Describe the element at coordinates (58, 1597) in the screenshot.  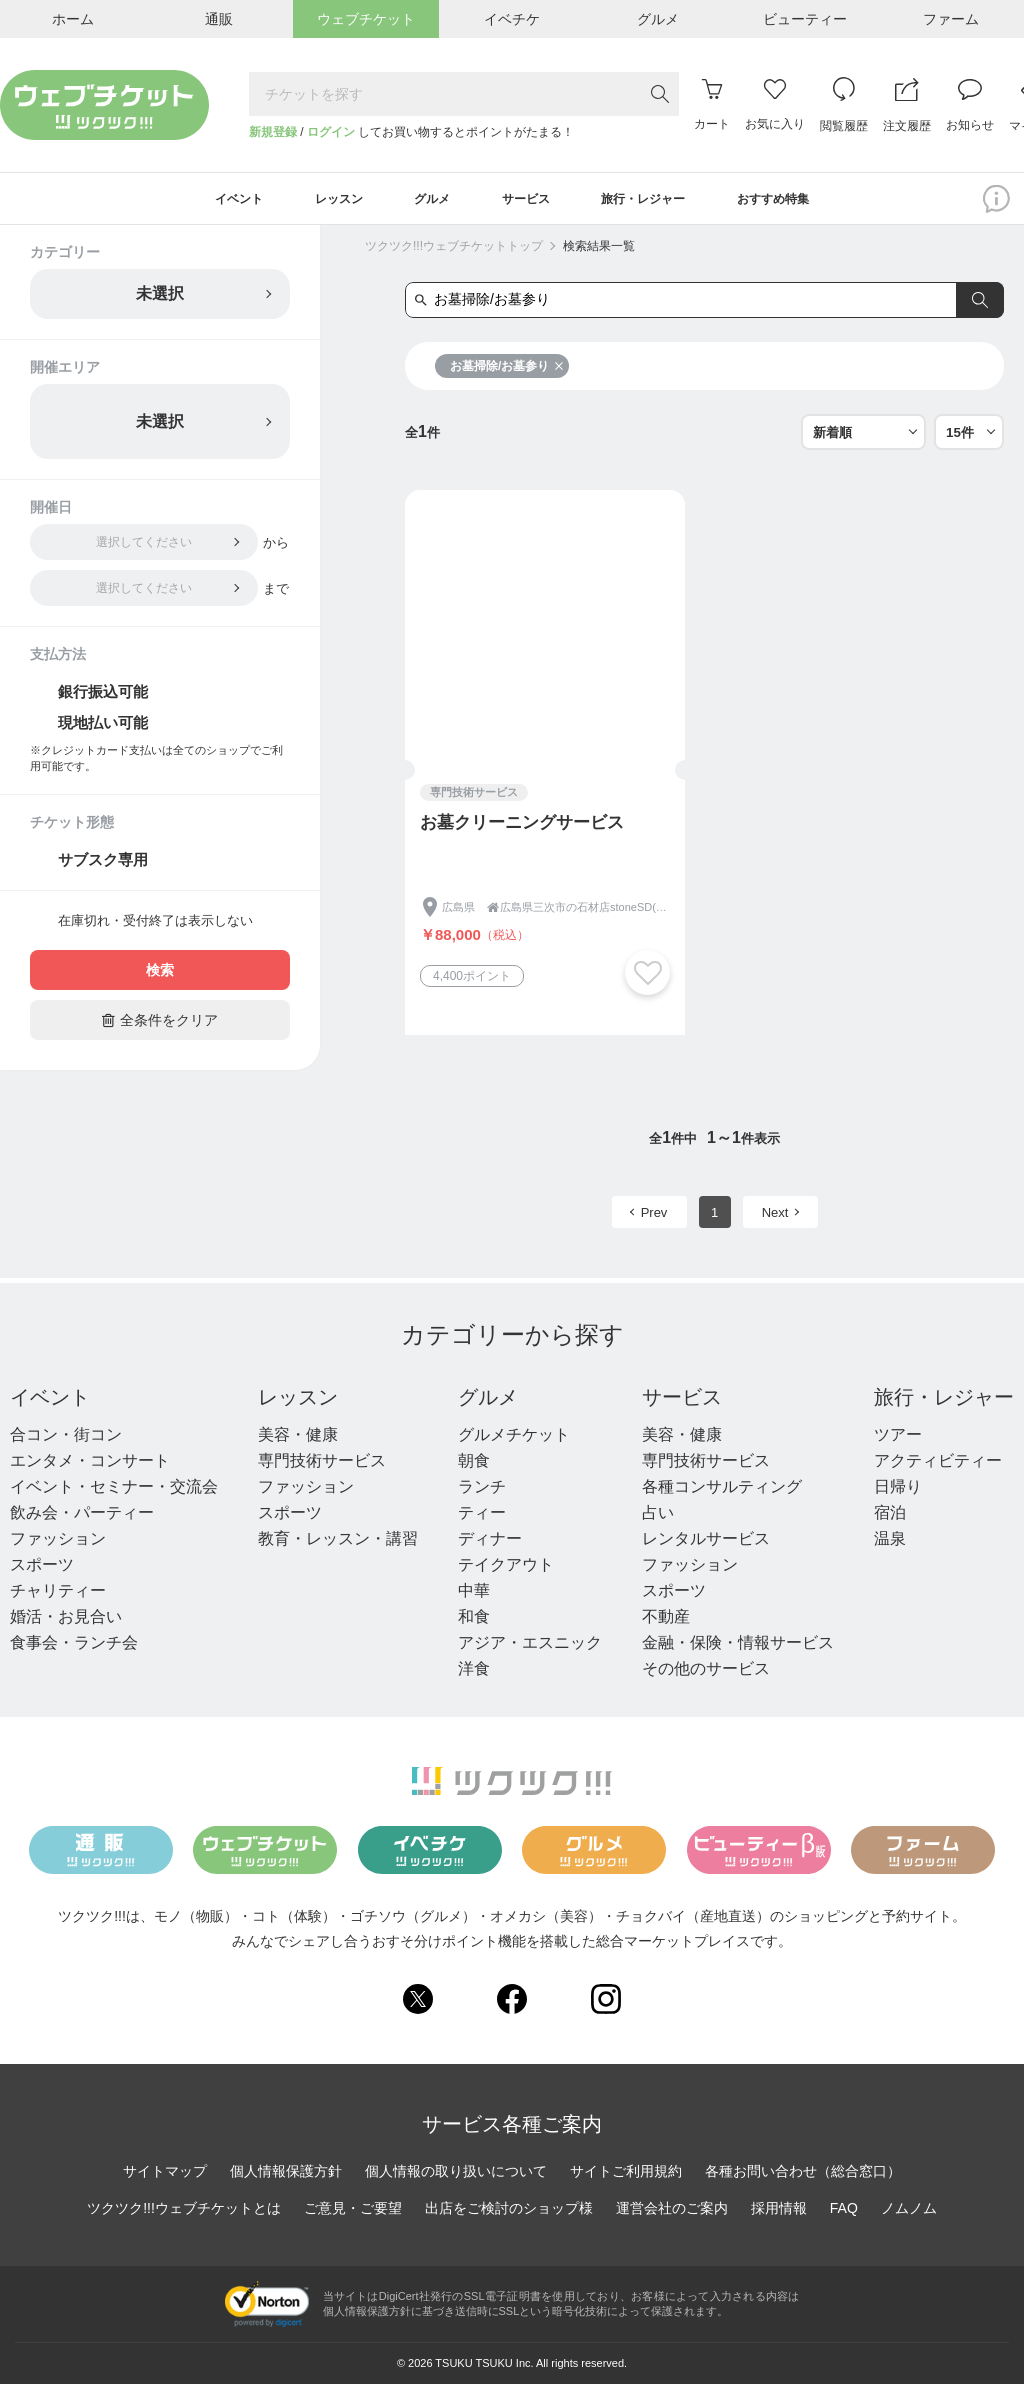
I see `チャリティー` at that location.